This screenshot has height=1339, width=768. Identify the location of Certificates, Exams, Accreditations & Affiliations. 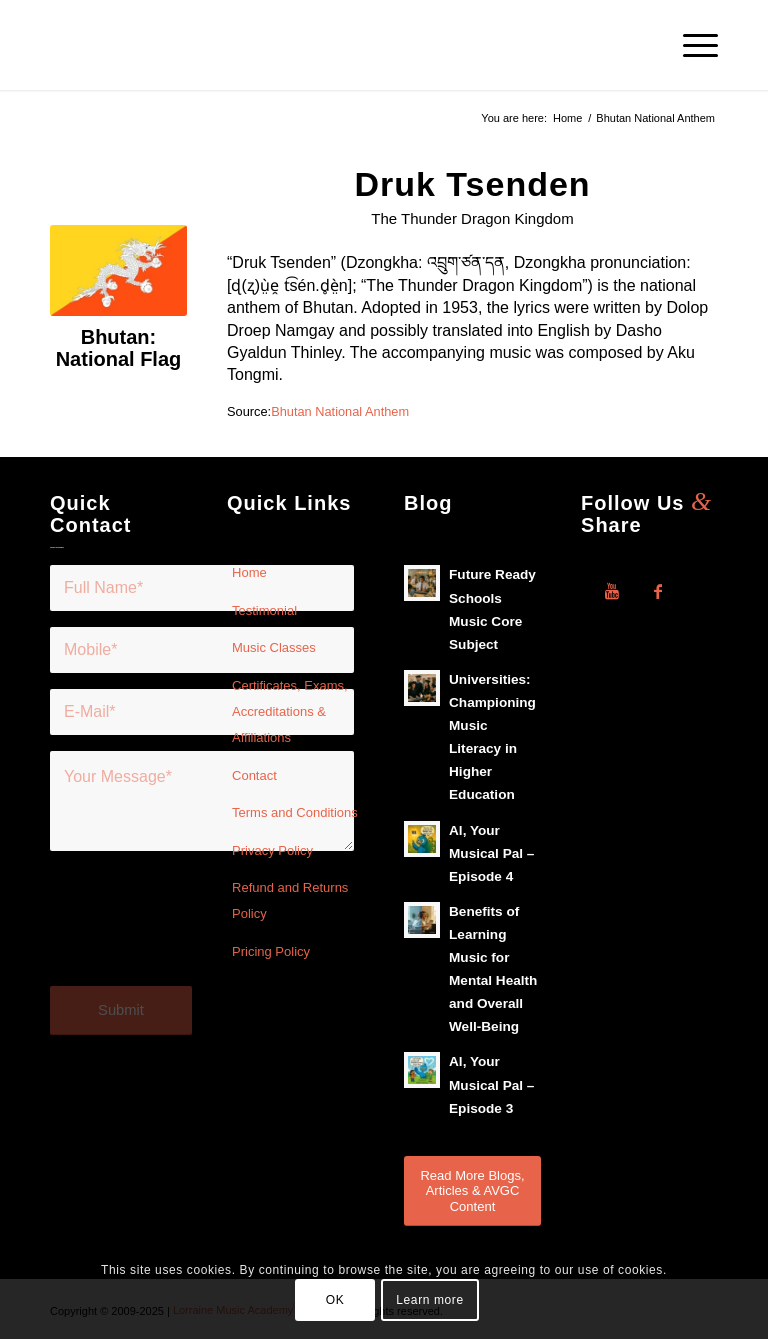
(290, 712).